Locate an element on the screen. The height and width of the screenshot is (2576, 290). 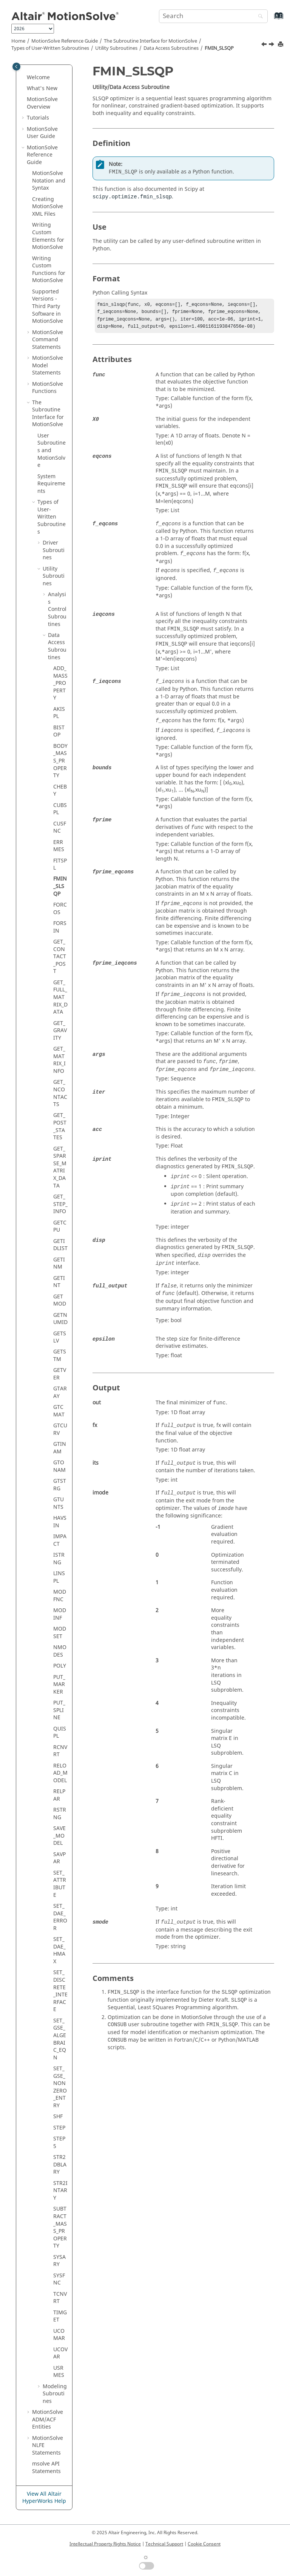
UCOVAR is located at coordinates (60, 2353).